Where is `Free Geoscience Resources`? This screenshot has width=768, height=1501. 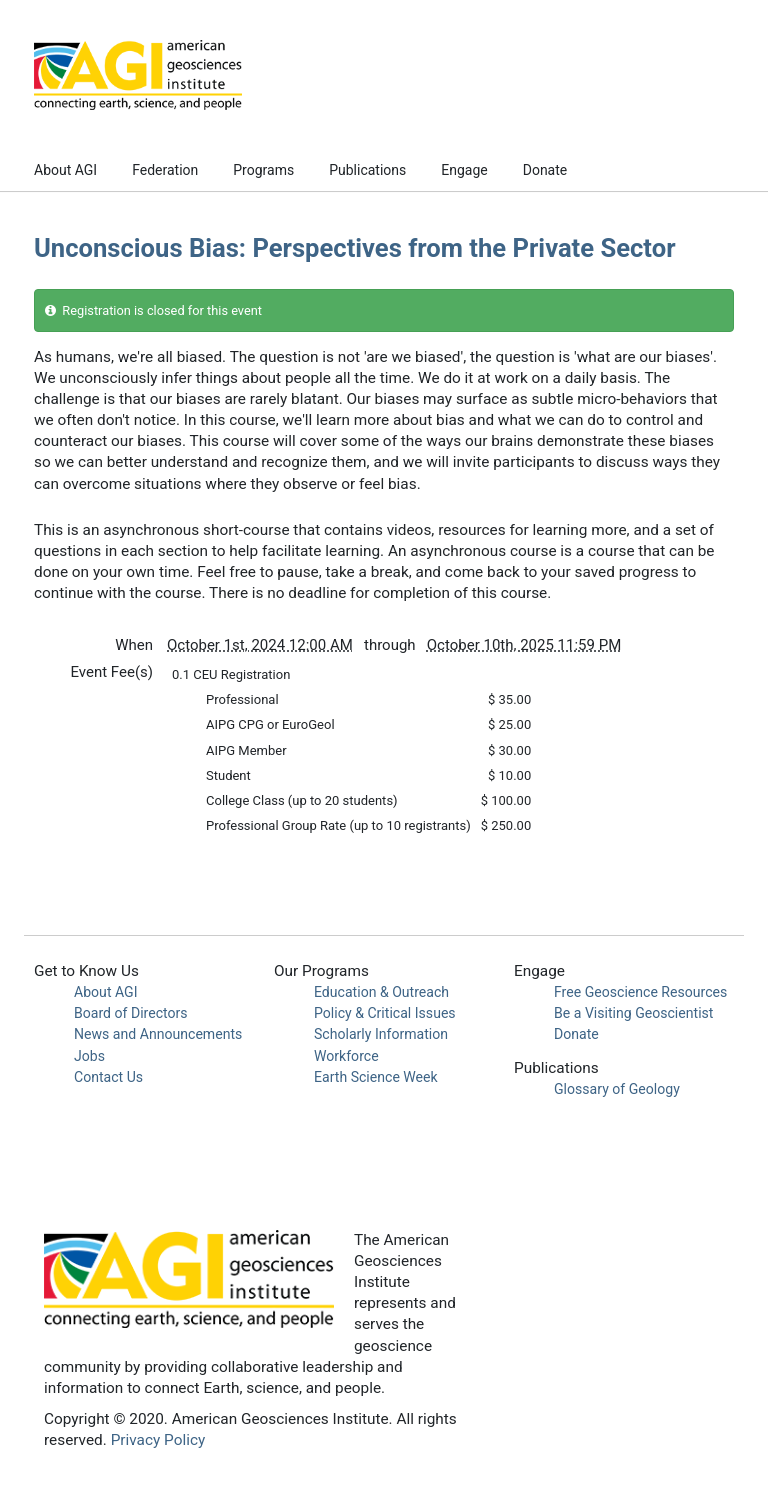 Free Geoscience Resources is located at coordinates (640, 992).